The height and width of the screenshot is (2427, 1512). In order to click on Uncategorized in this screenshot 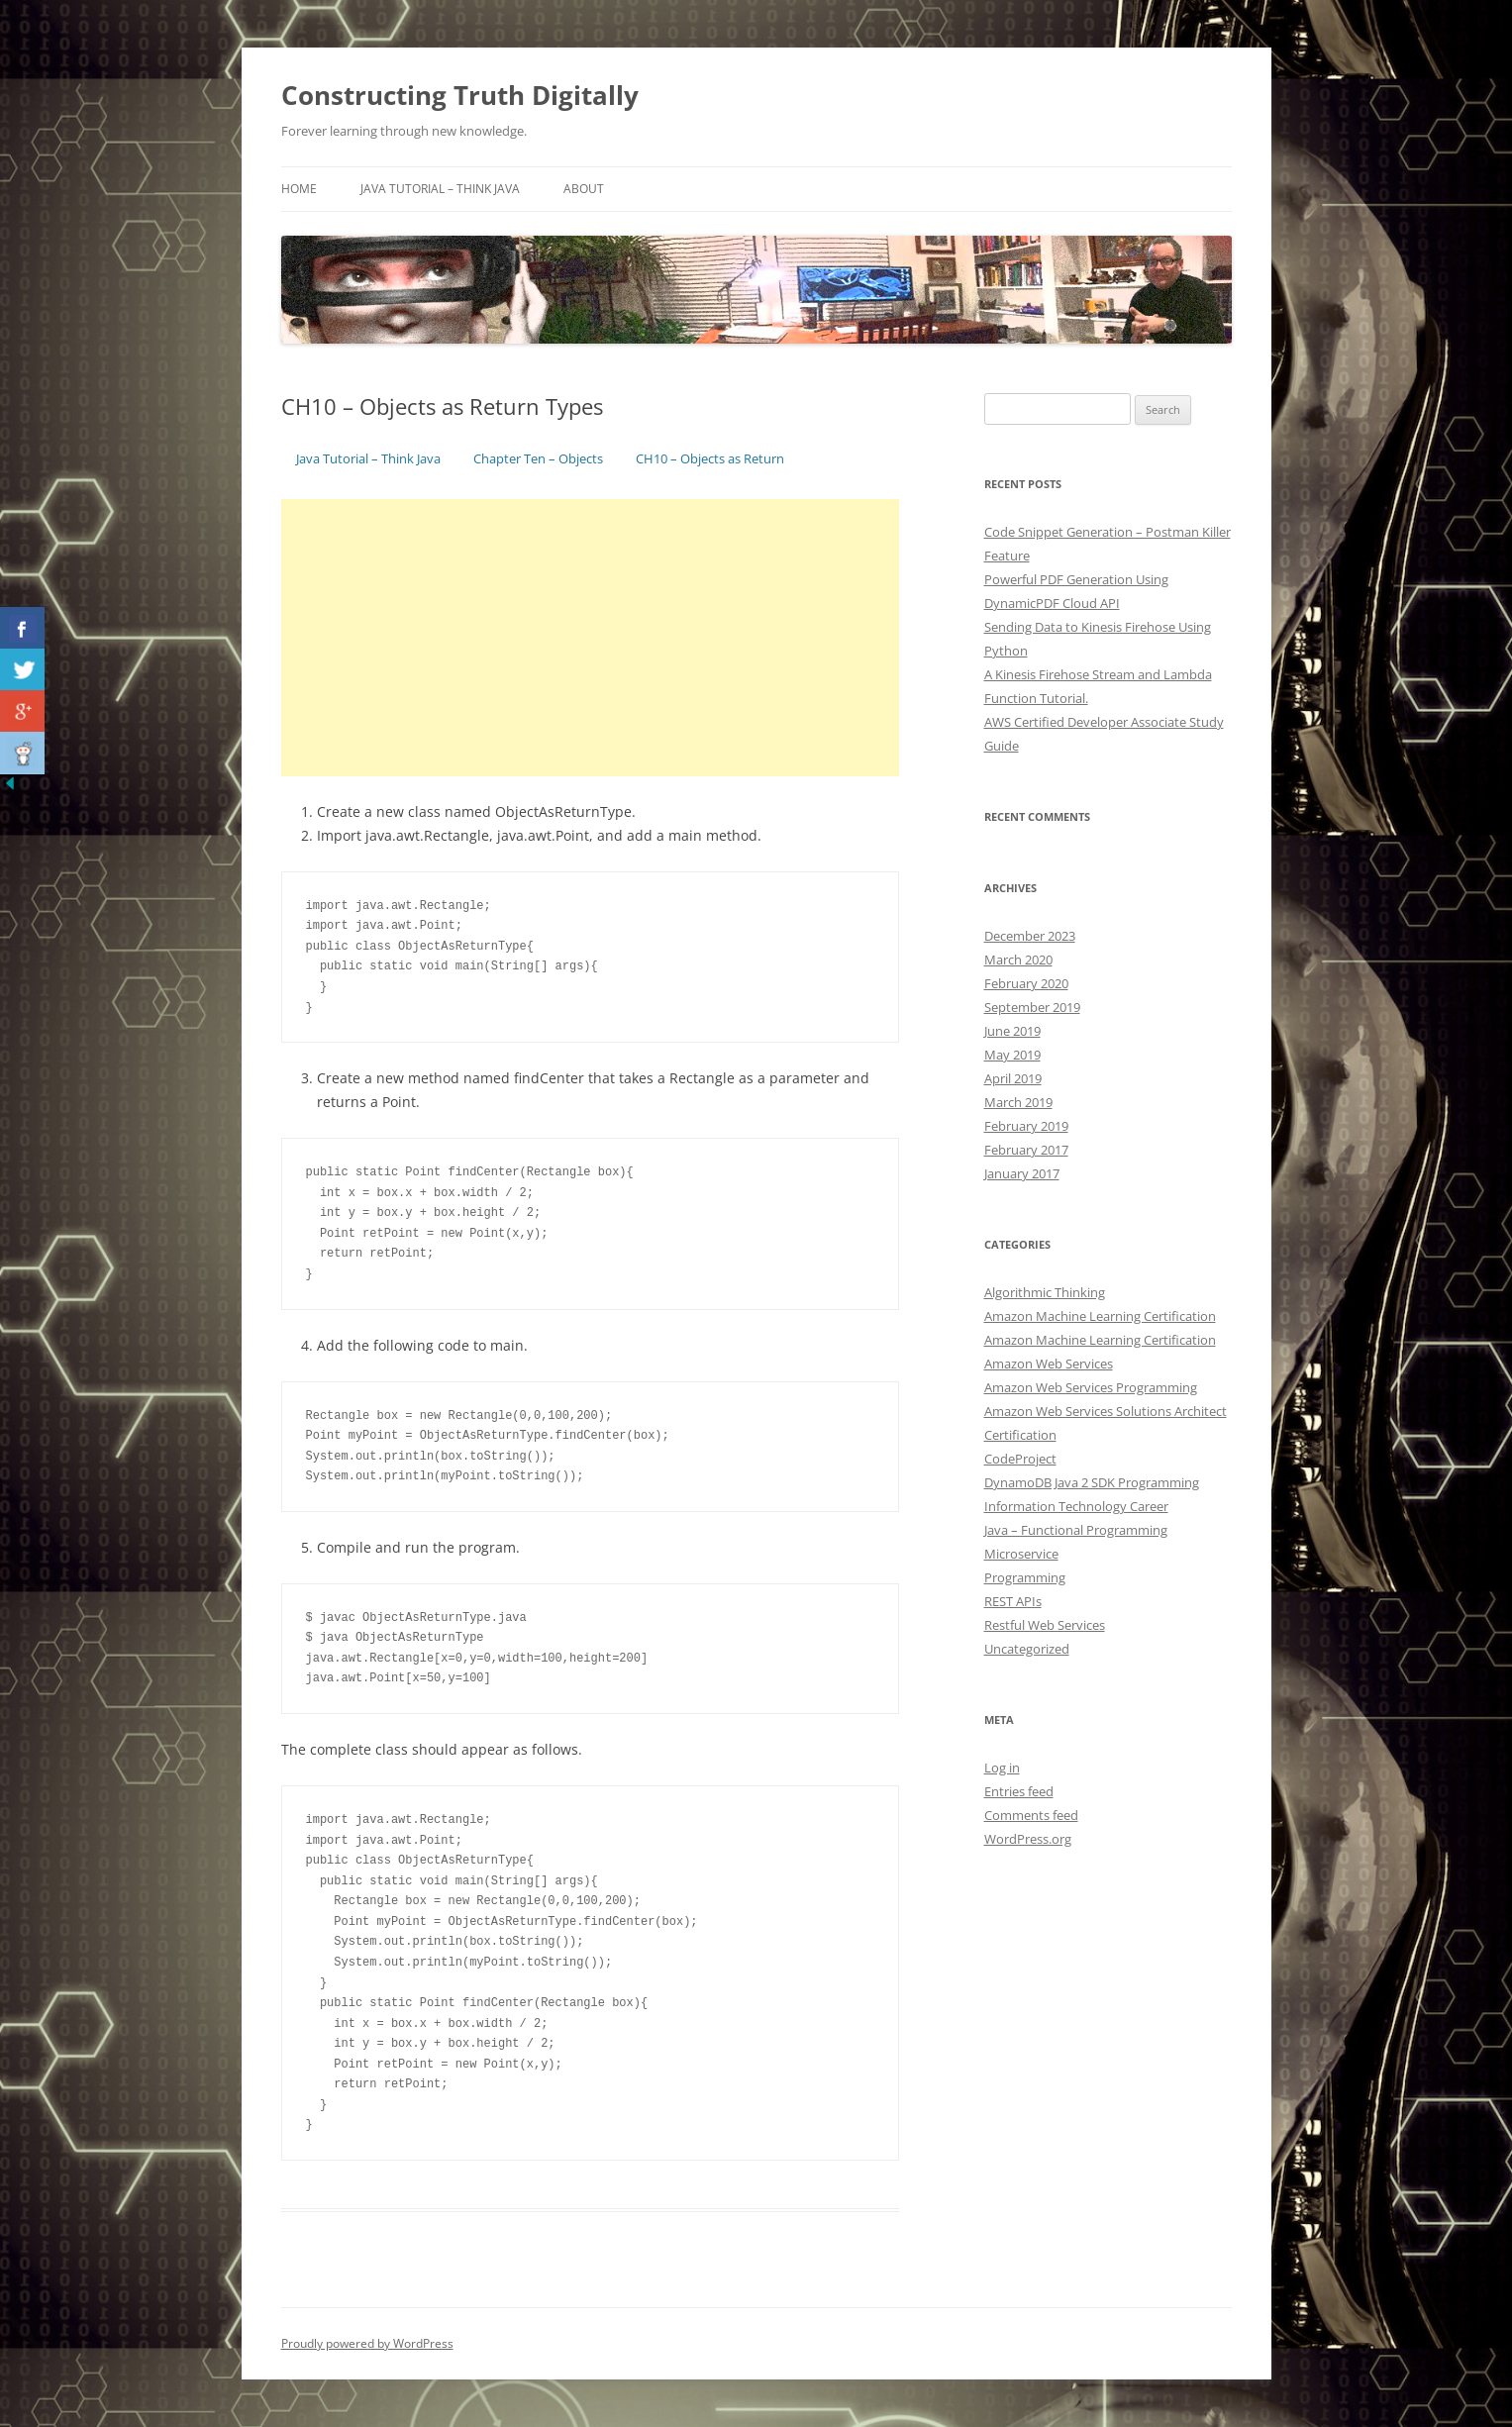, I will do `click(1026, 1649)`.